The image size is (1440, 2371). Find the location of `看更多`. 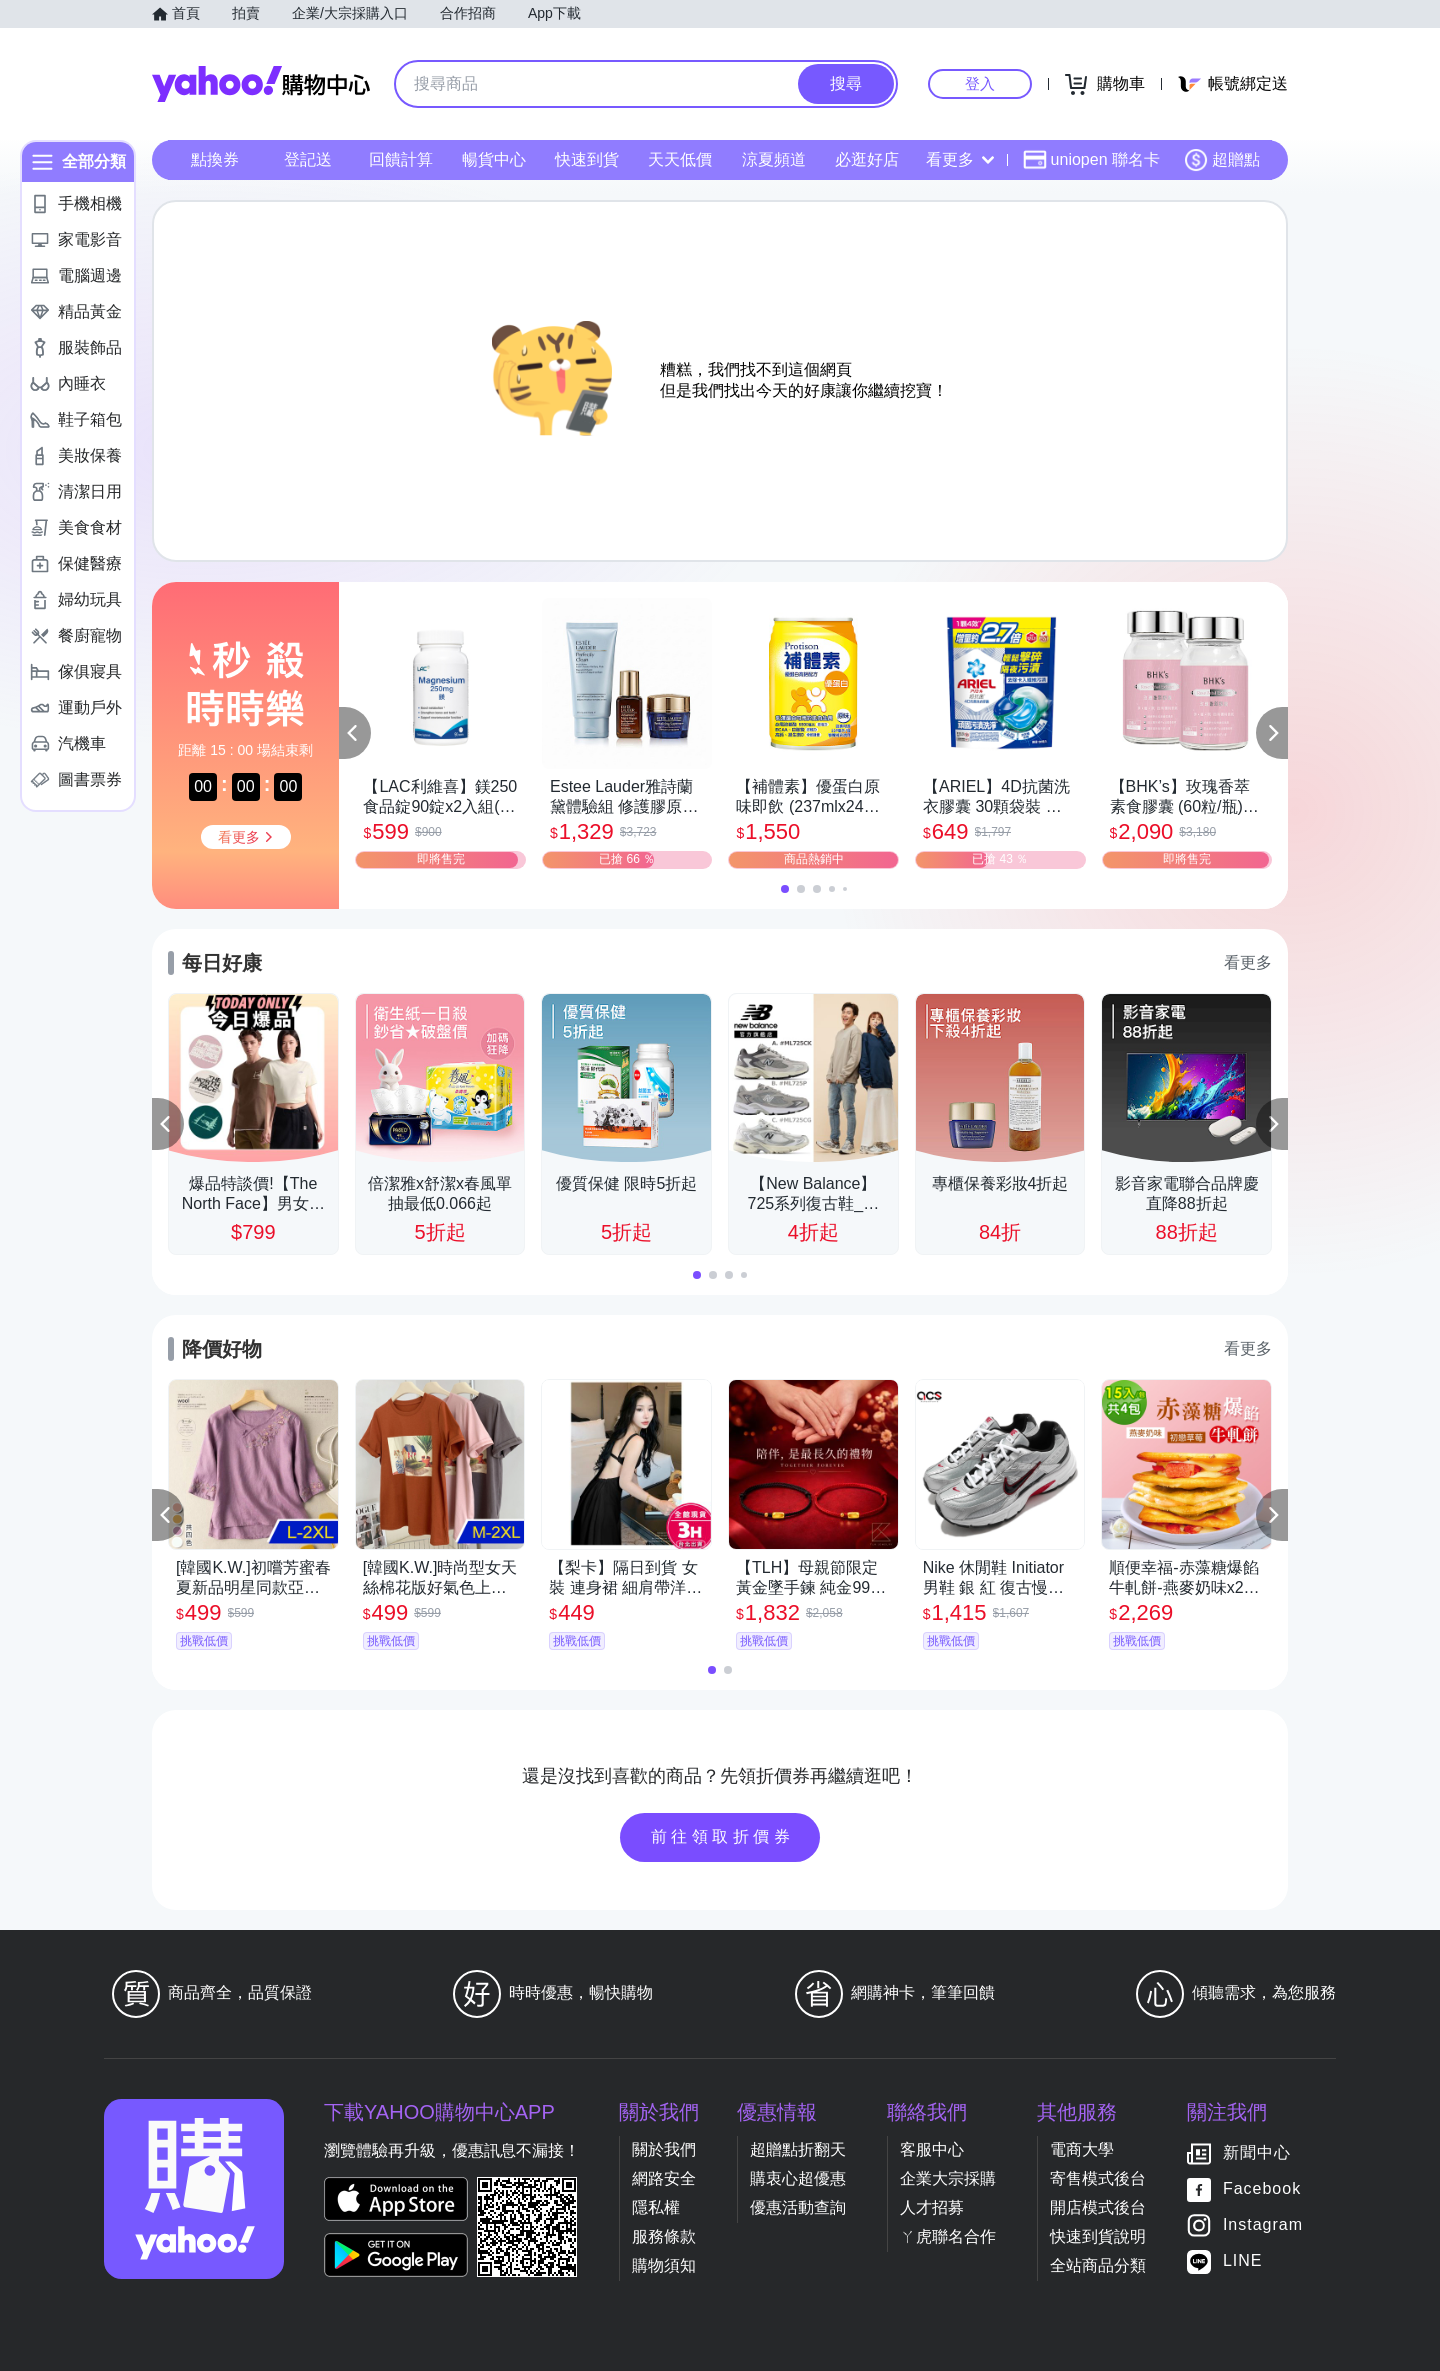

看更多 is located at coordinates (960, 159).